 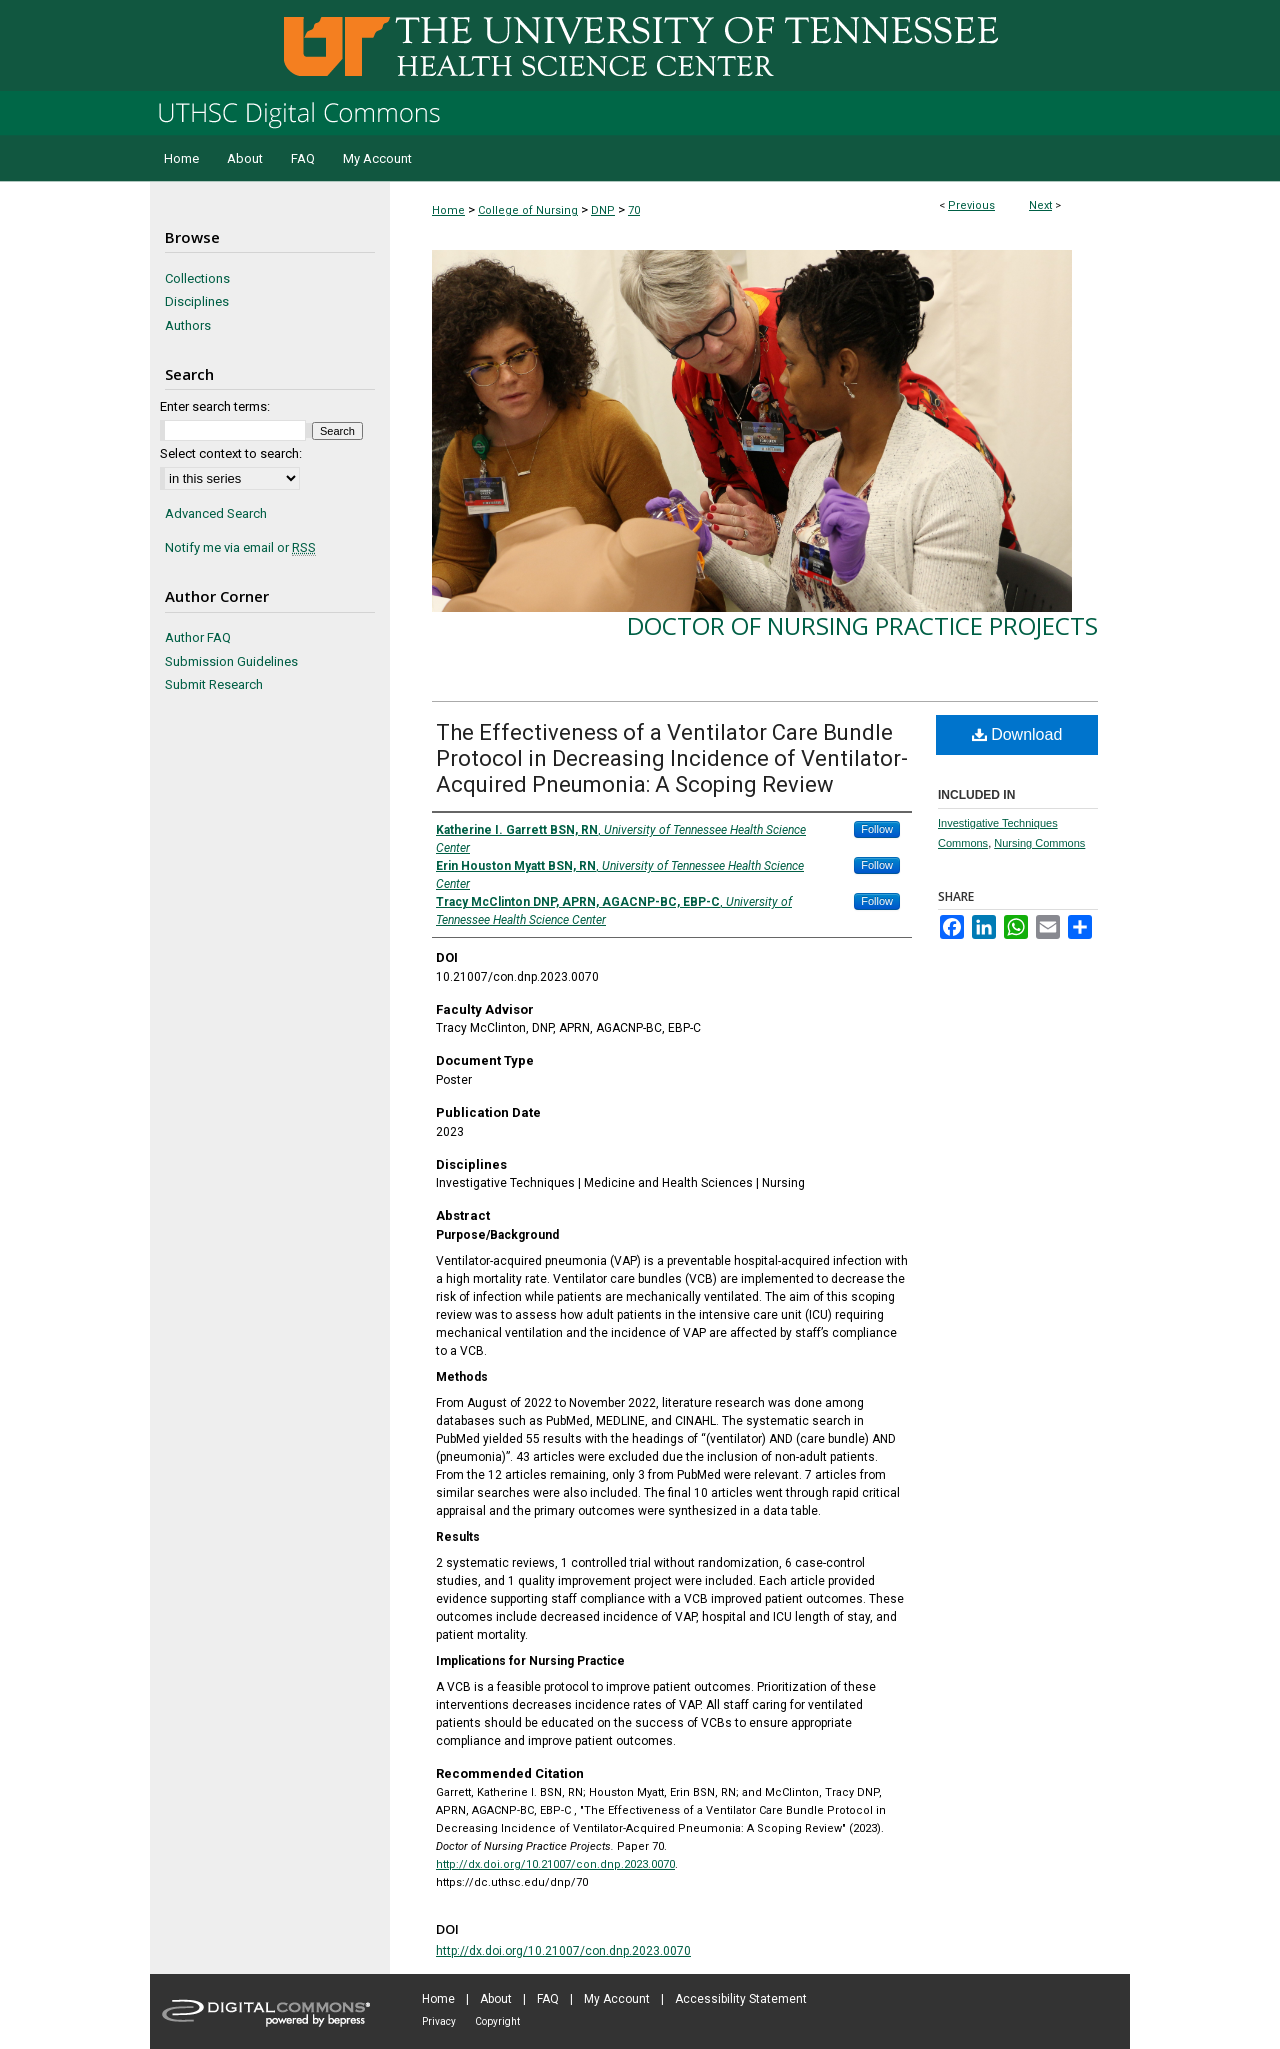 I want to click on Home, so click(x=448, y=210).